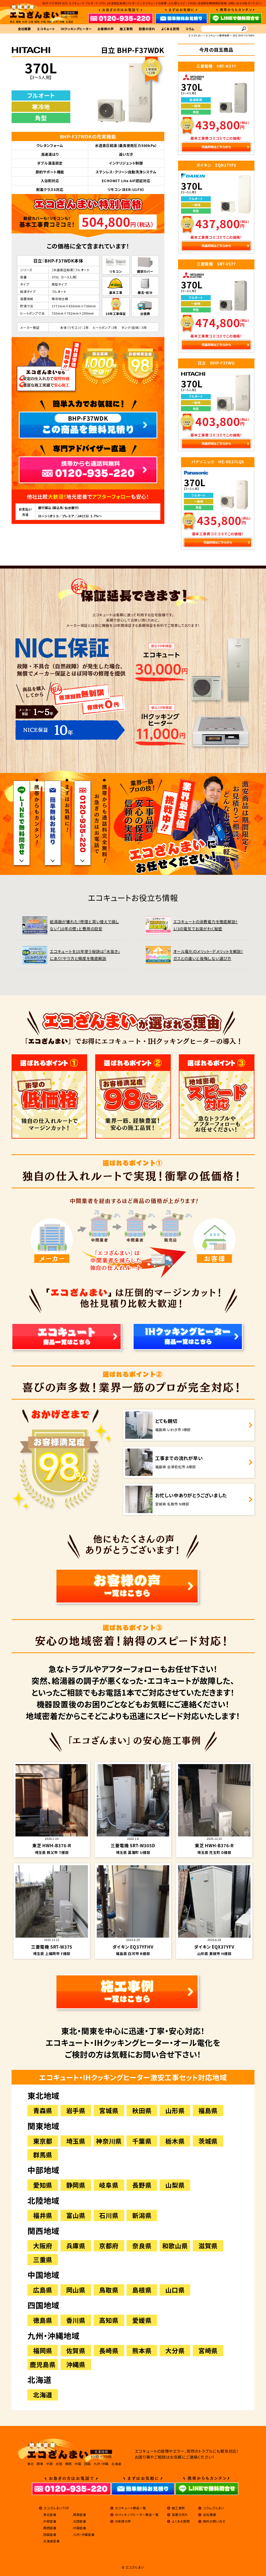 The image size is (266, 2576). I want to click on 福島県, so click(208, 2110).